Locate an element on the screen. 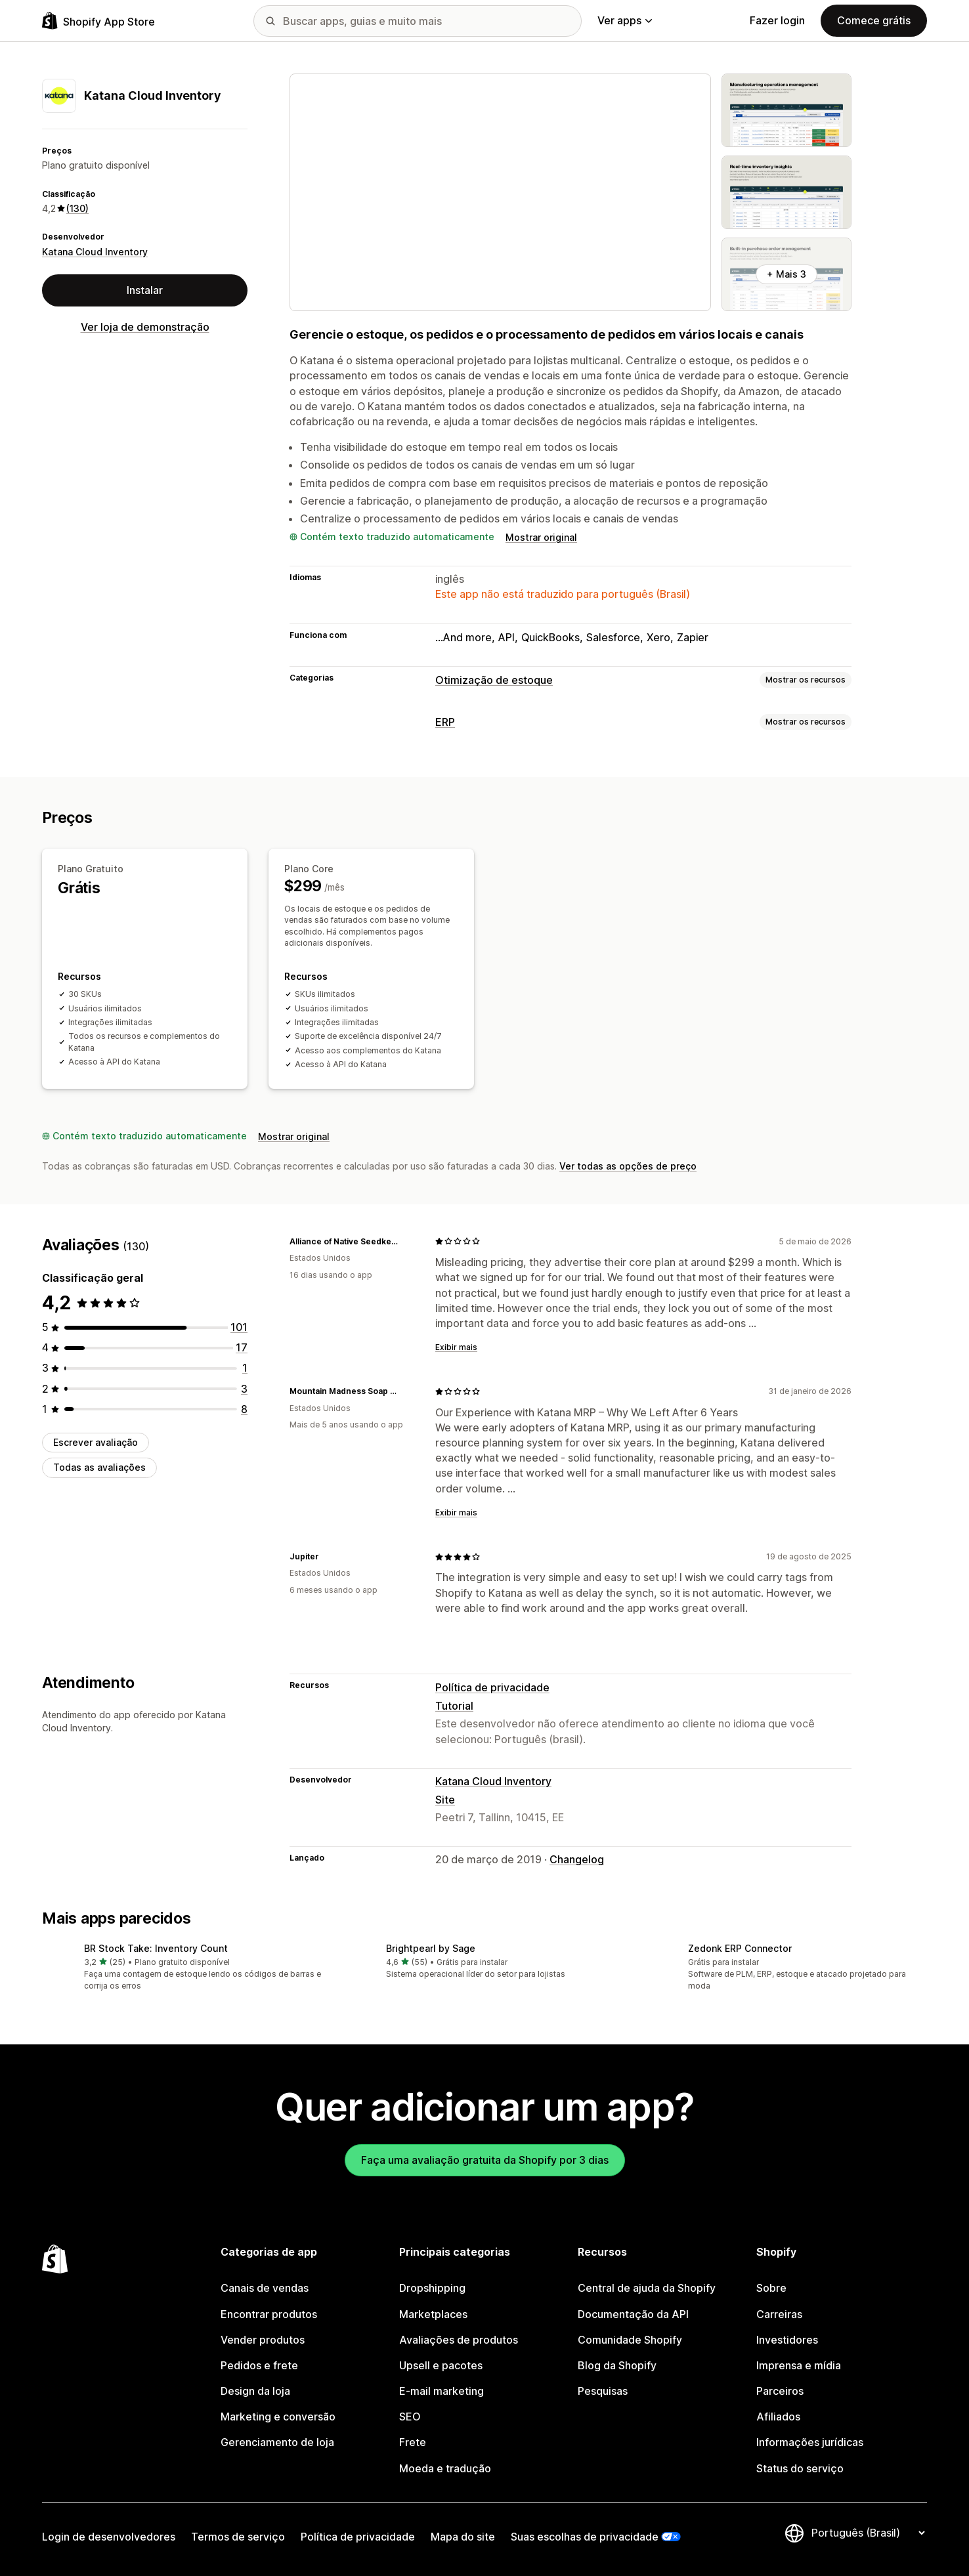 The image size is (969, 2576). Investidores is located at coordinates (787, 2339).